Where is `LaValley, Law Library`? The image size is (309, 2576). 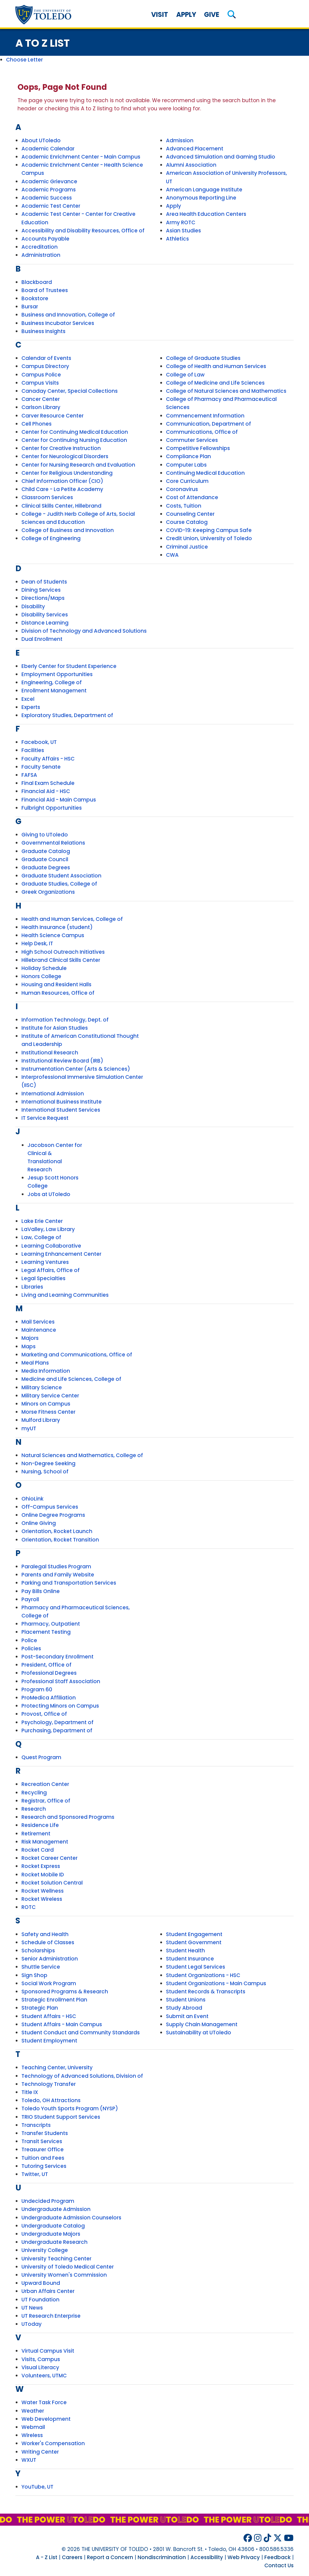 LaValley, Law Library is located at coordinates (48, 1229).